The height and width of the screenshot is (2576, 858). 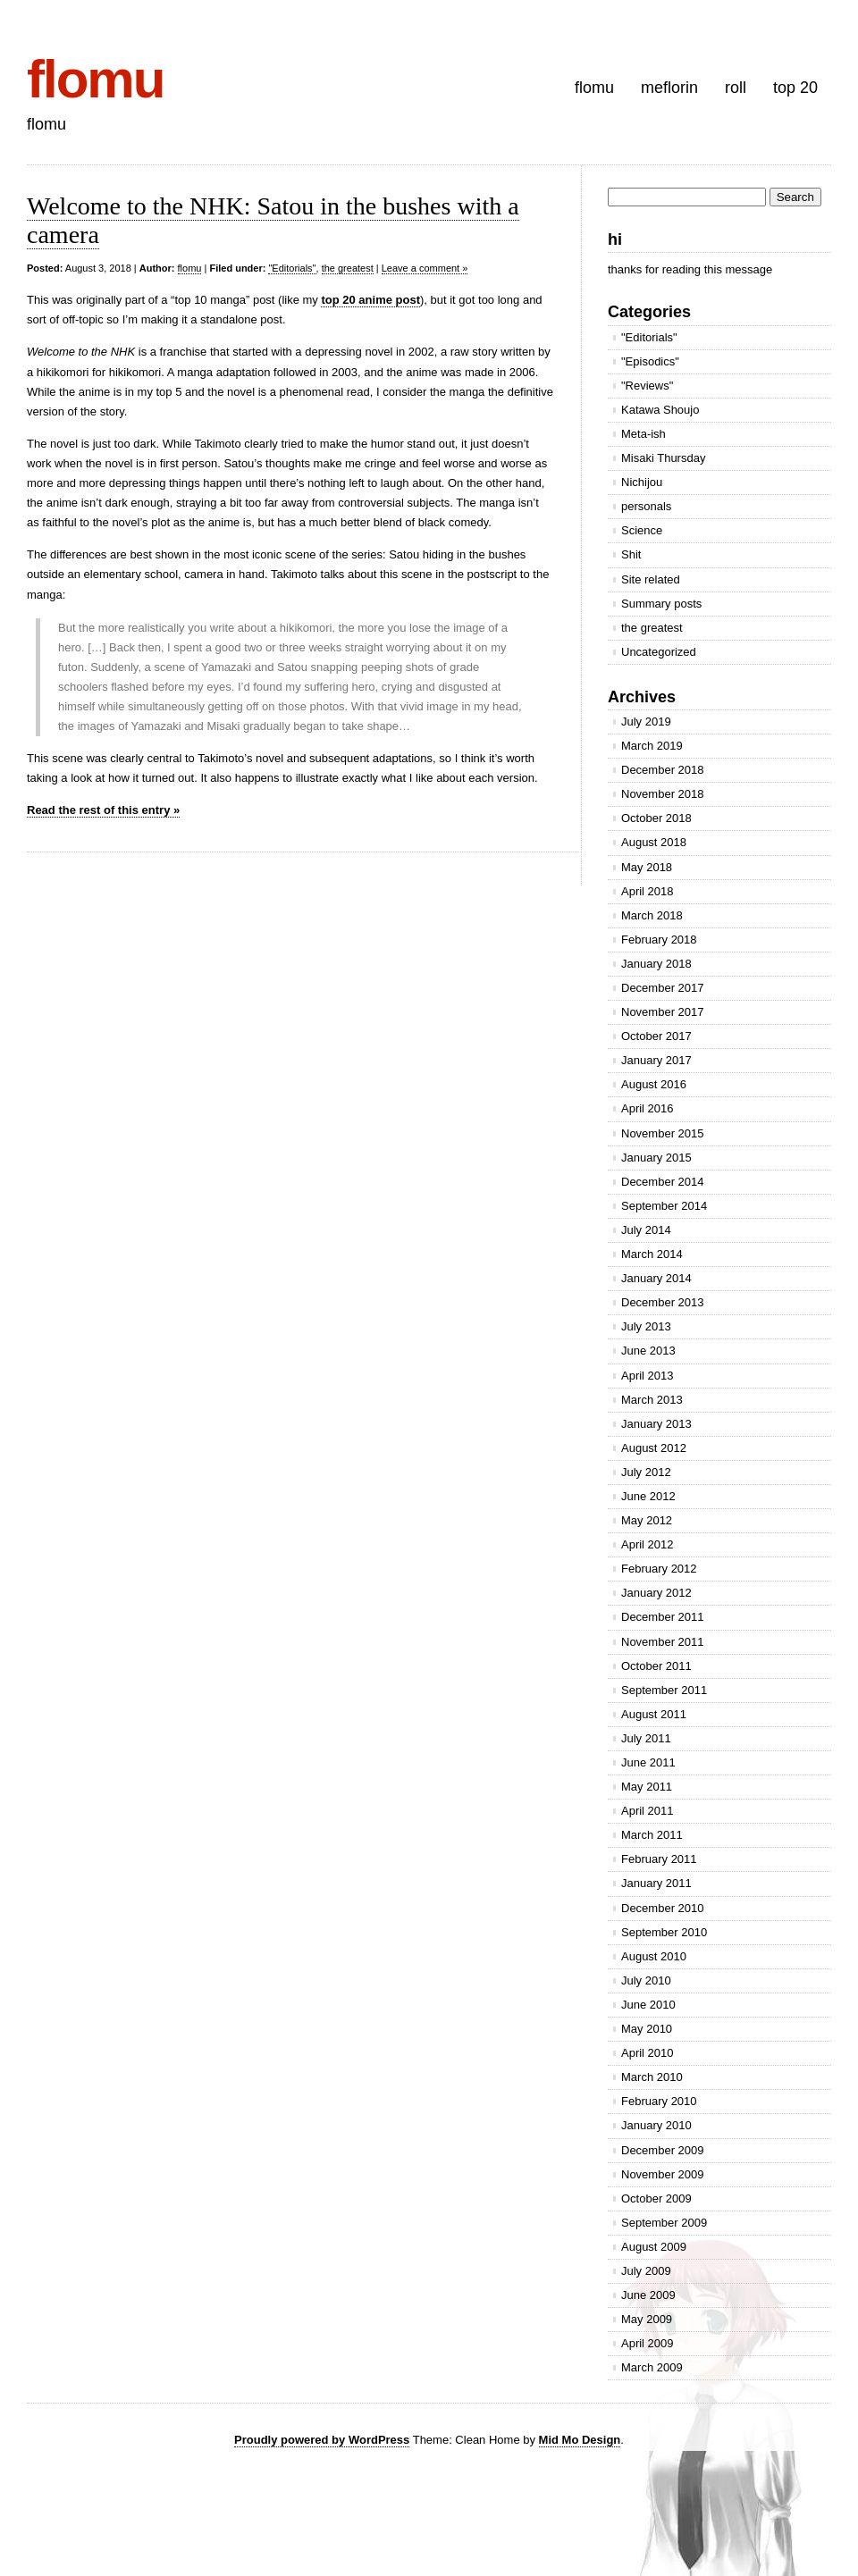 I want to click on February 2018, so click(x=659, y=939).